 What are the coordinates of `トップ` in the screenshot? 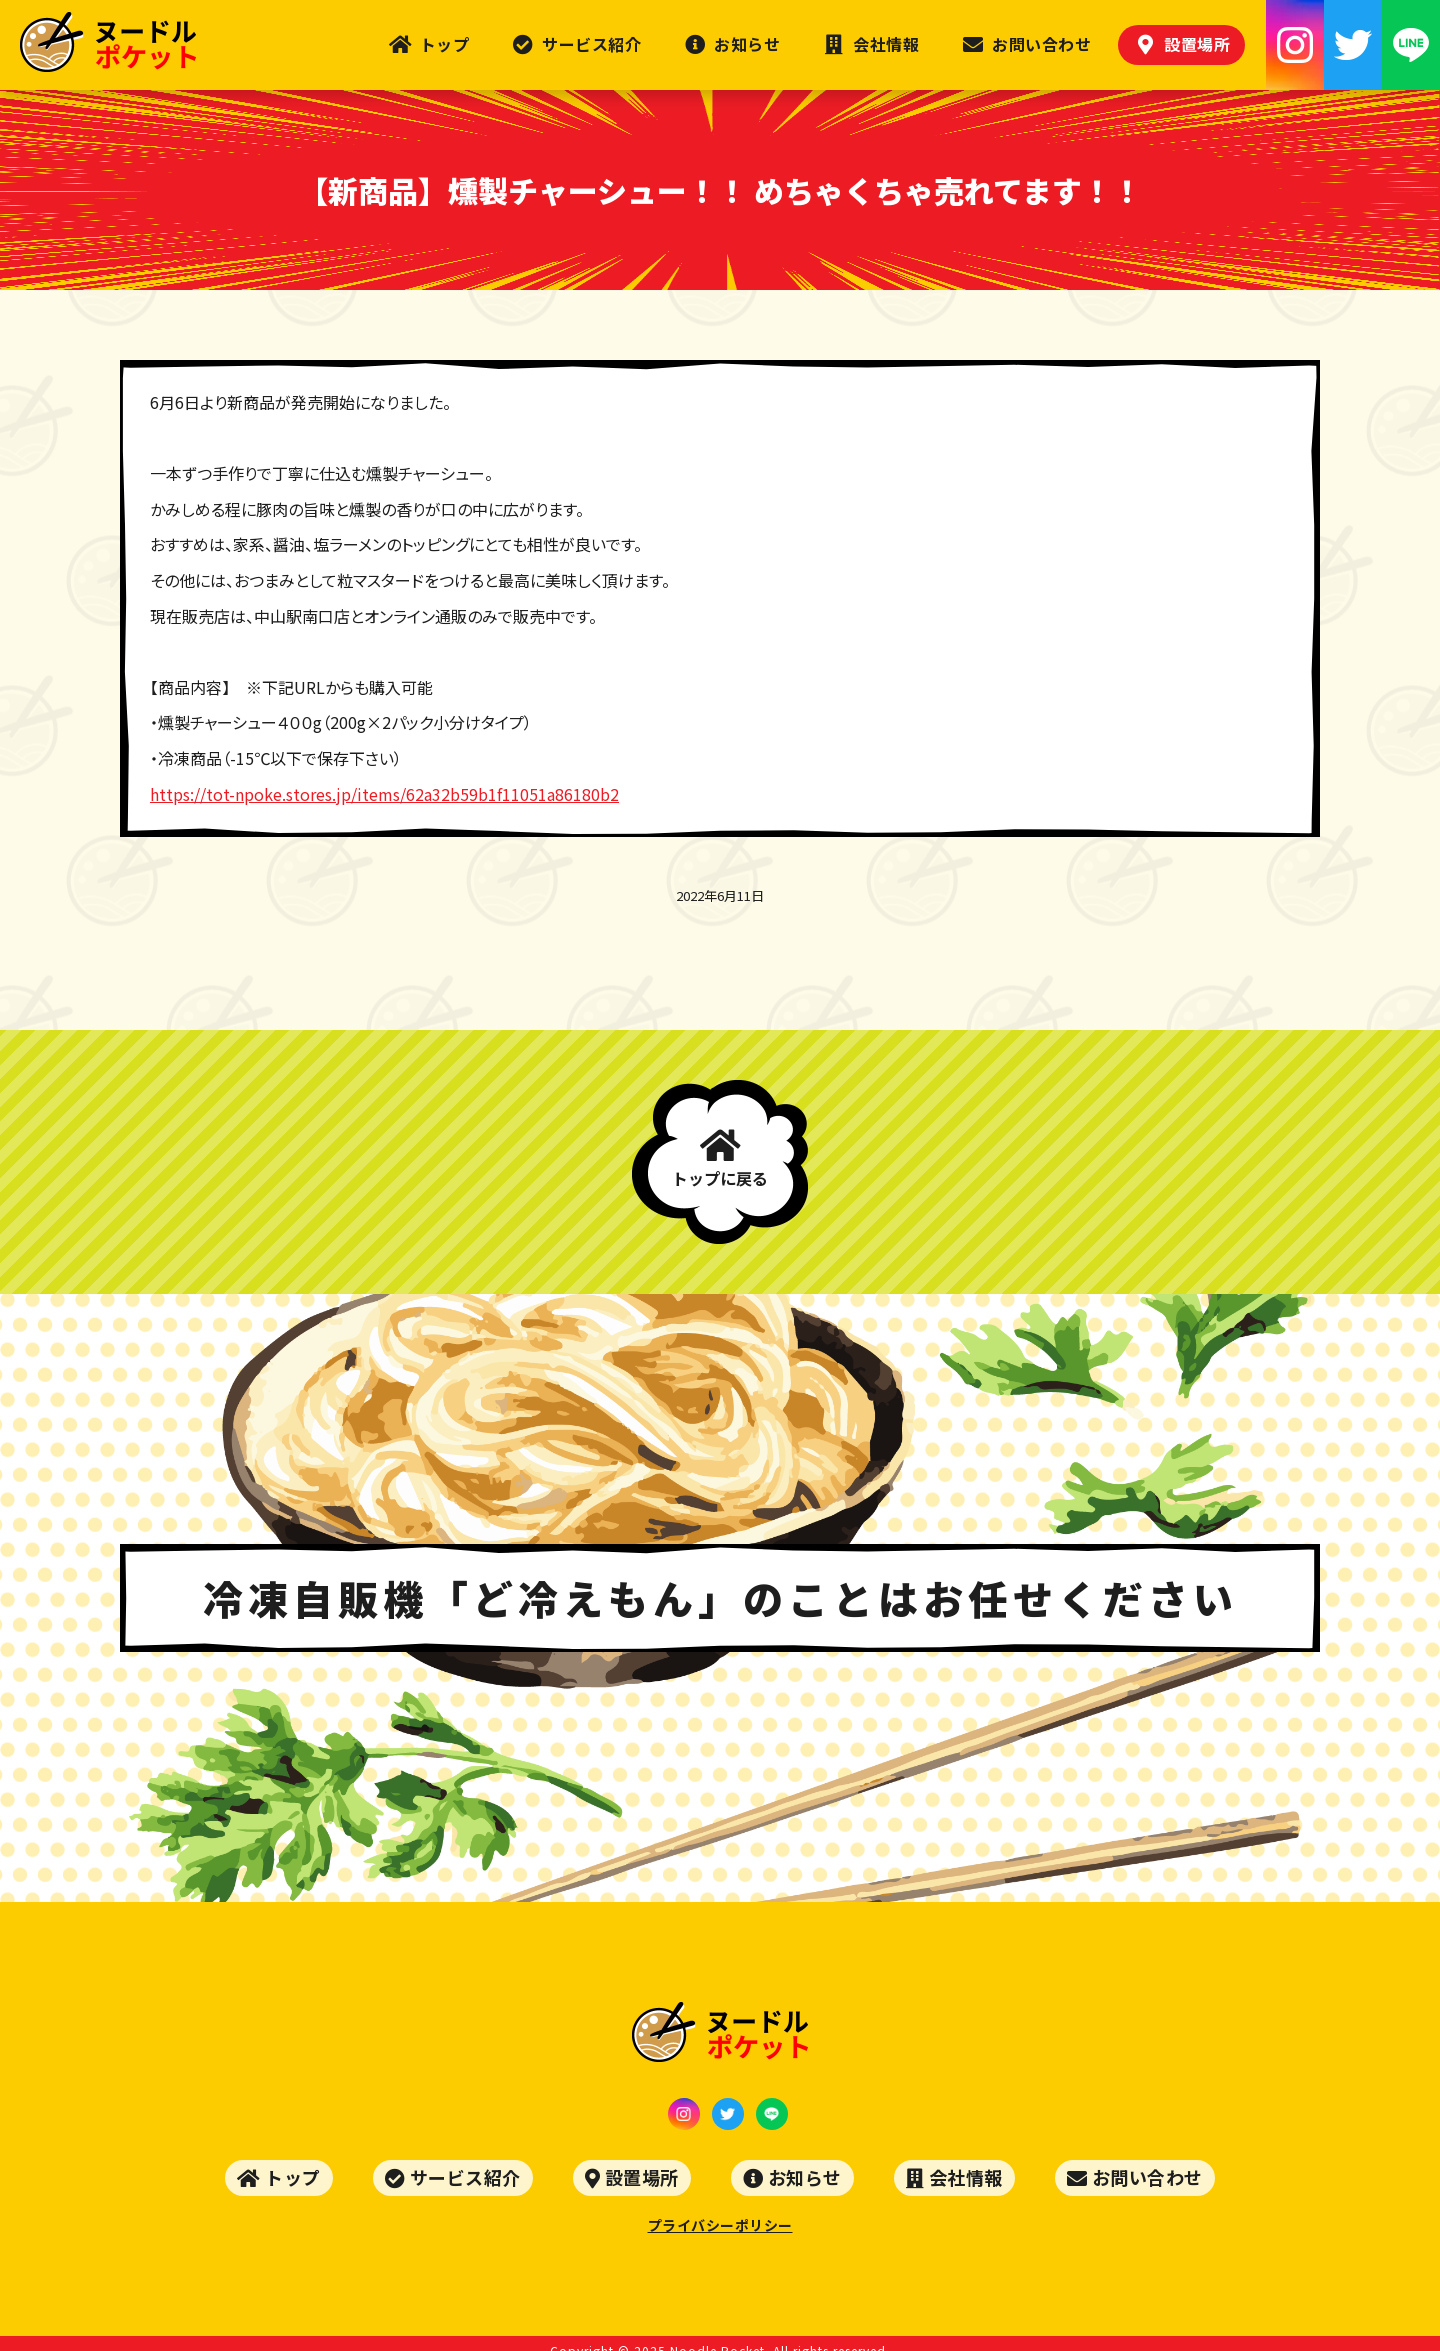 It's located at (339, 2170).